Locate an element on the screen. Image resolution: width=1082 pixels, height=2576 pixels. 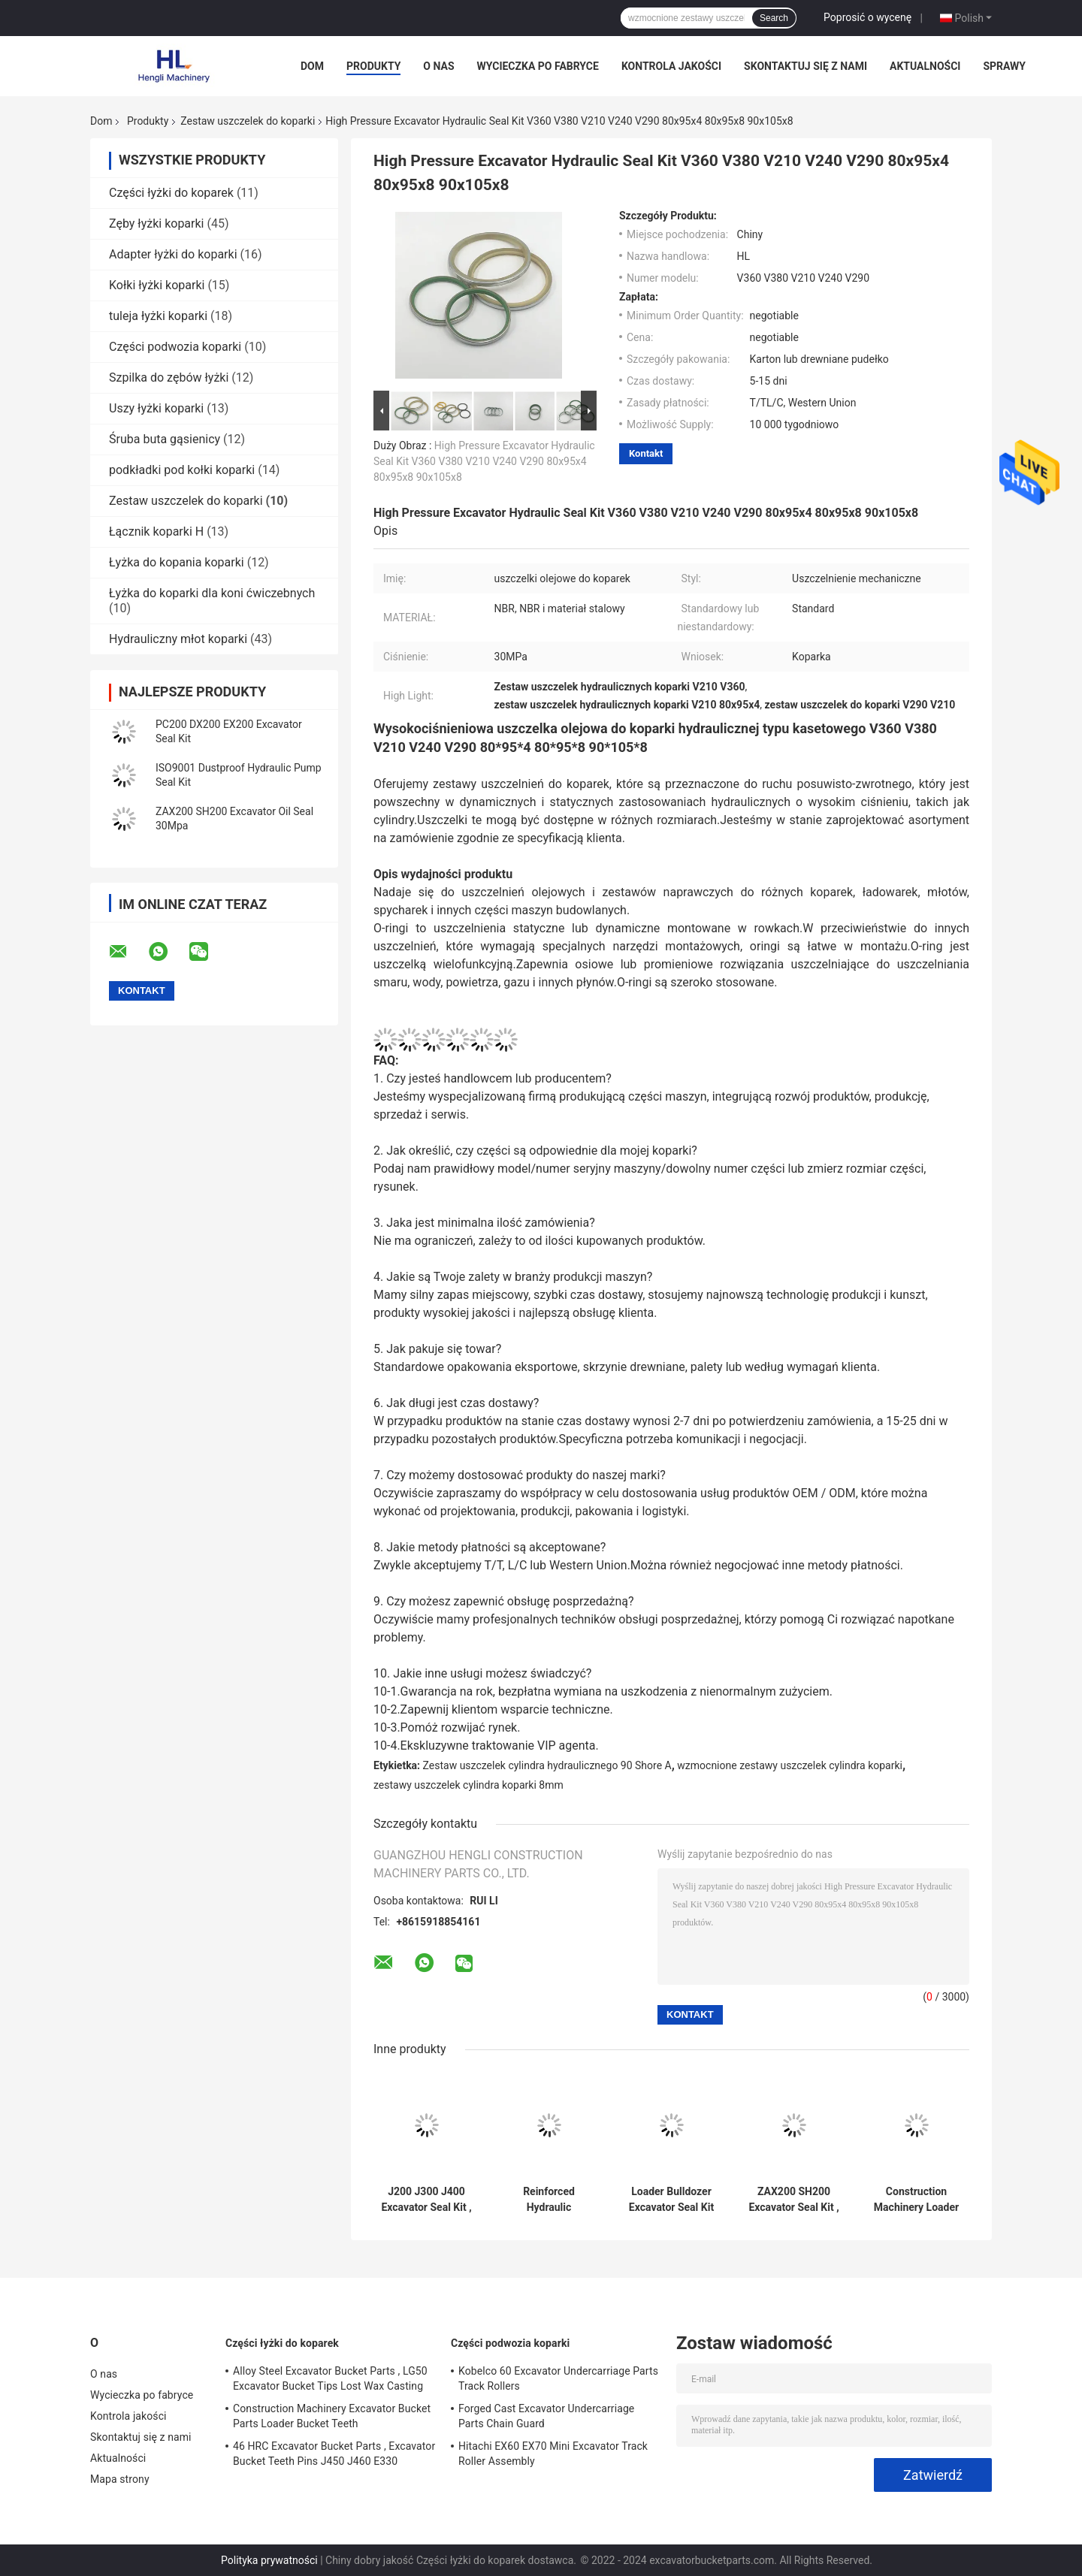
Sprawy is located at coordinates (1004, 66).